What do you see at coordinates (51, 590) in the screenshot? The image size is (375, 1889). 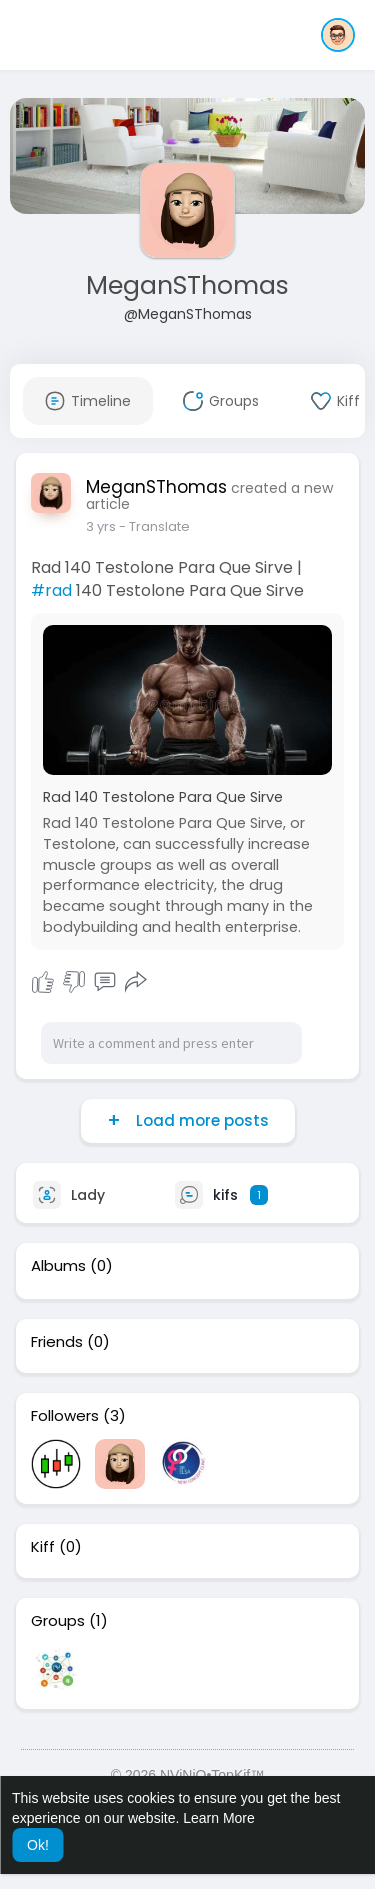 I see `#rad` at bounding box center [51, 590].